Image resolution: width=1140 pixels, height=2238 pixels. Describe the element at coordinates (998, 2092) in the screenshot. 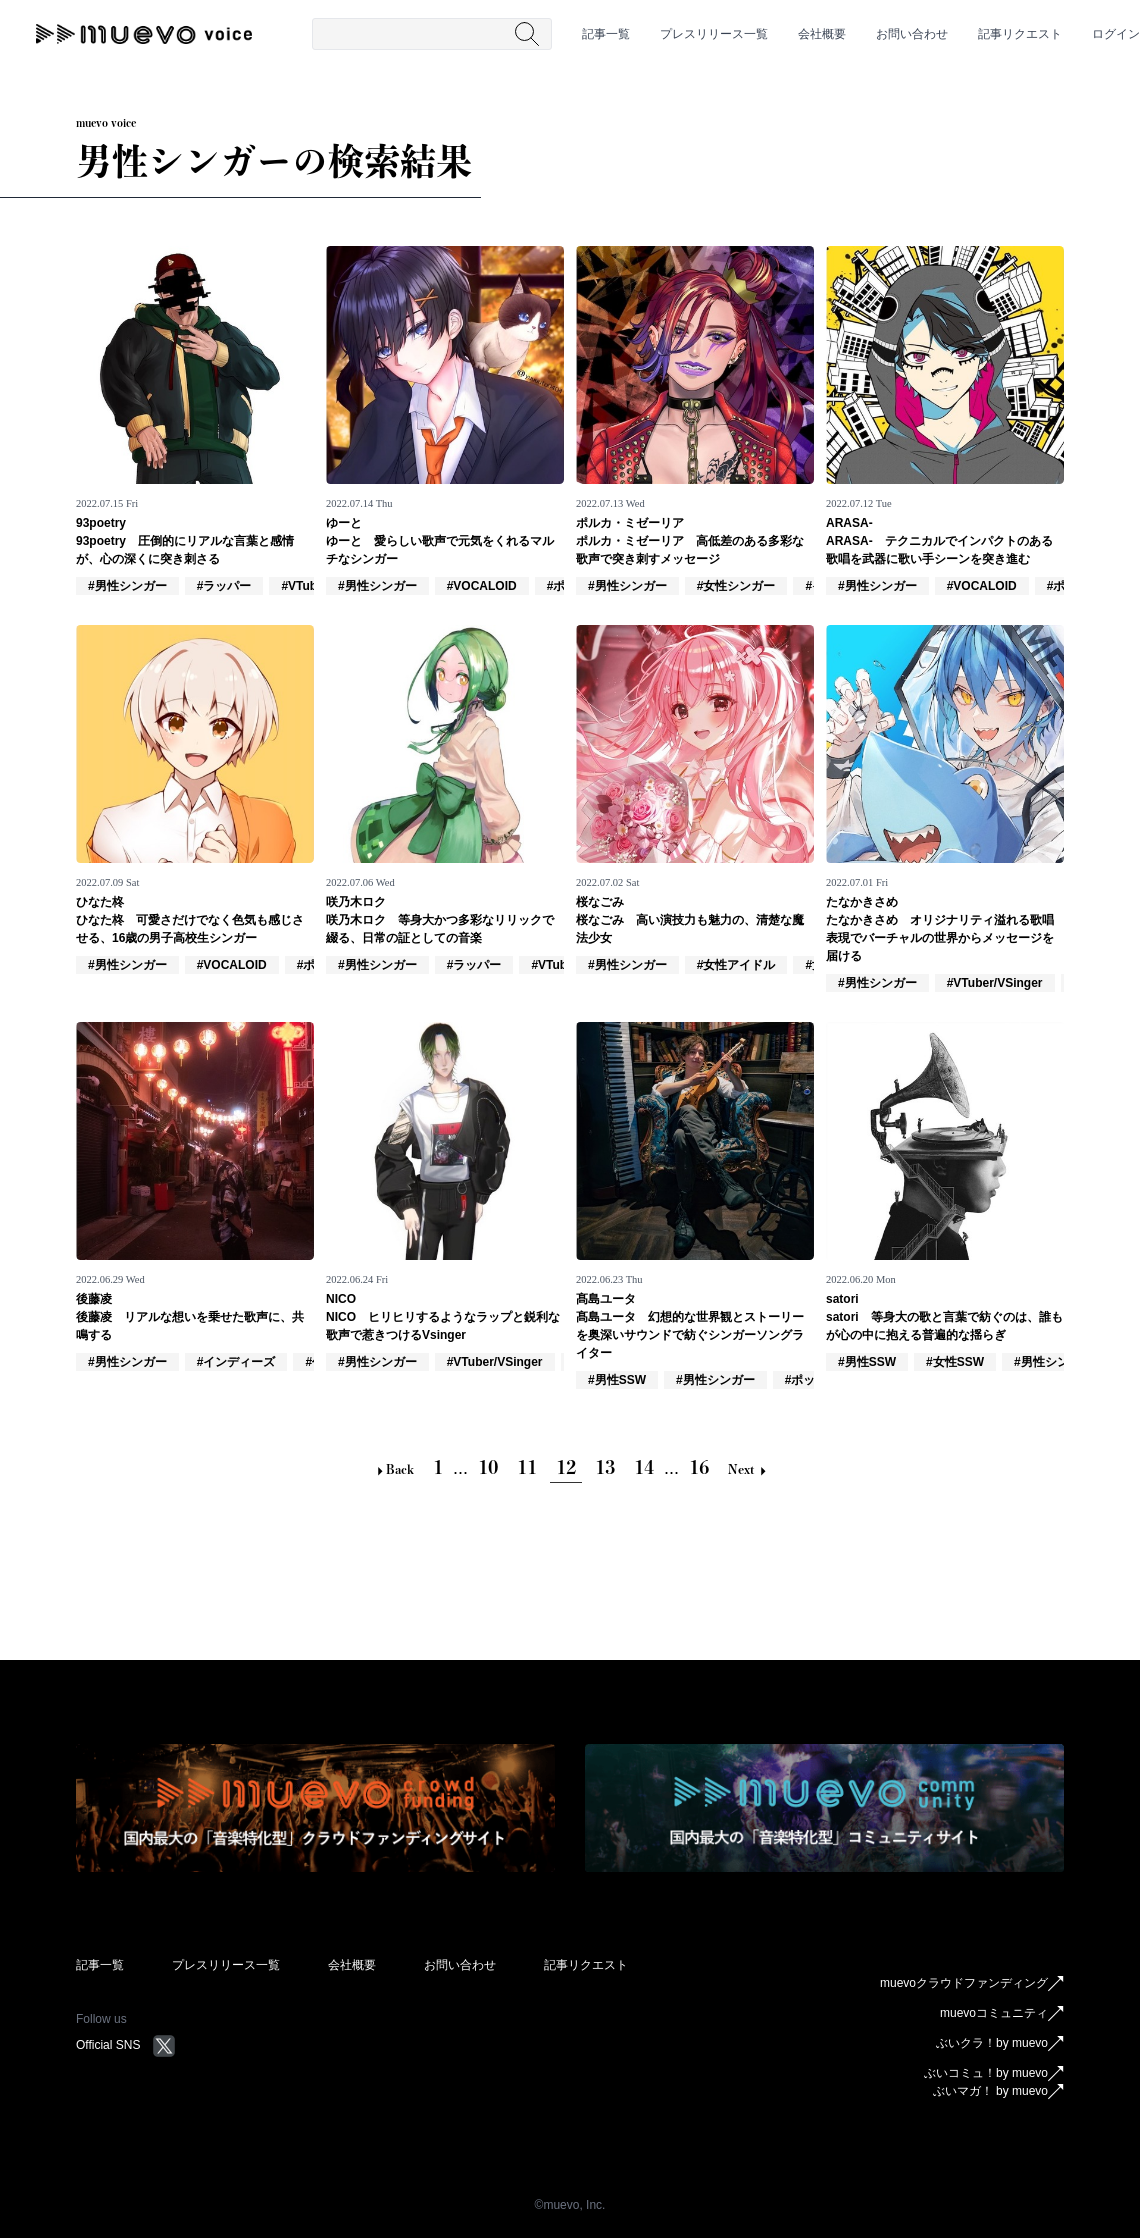

I see `ぶいマガ！ by muevo` at that location.